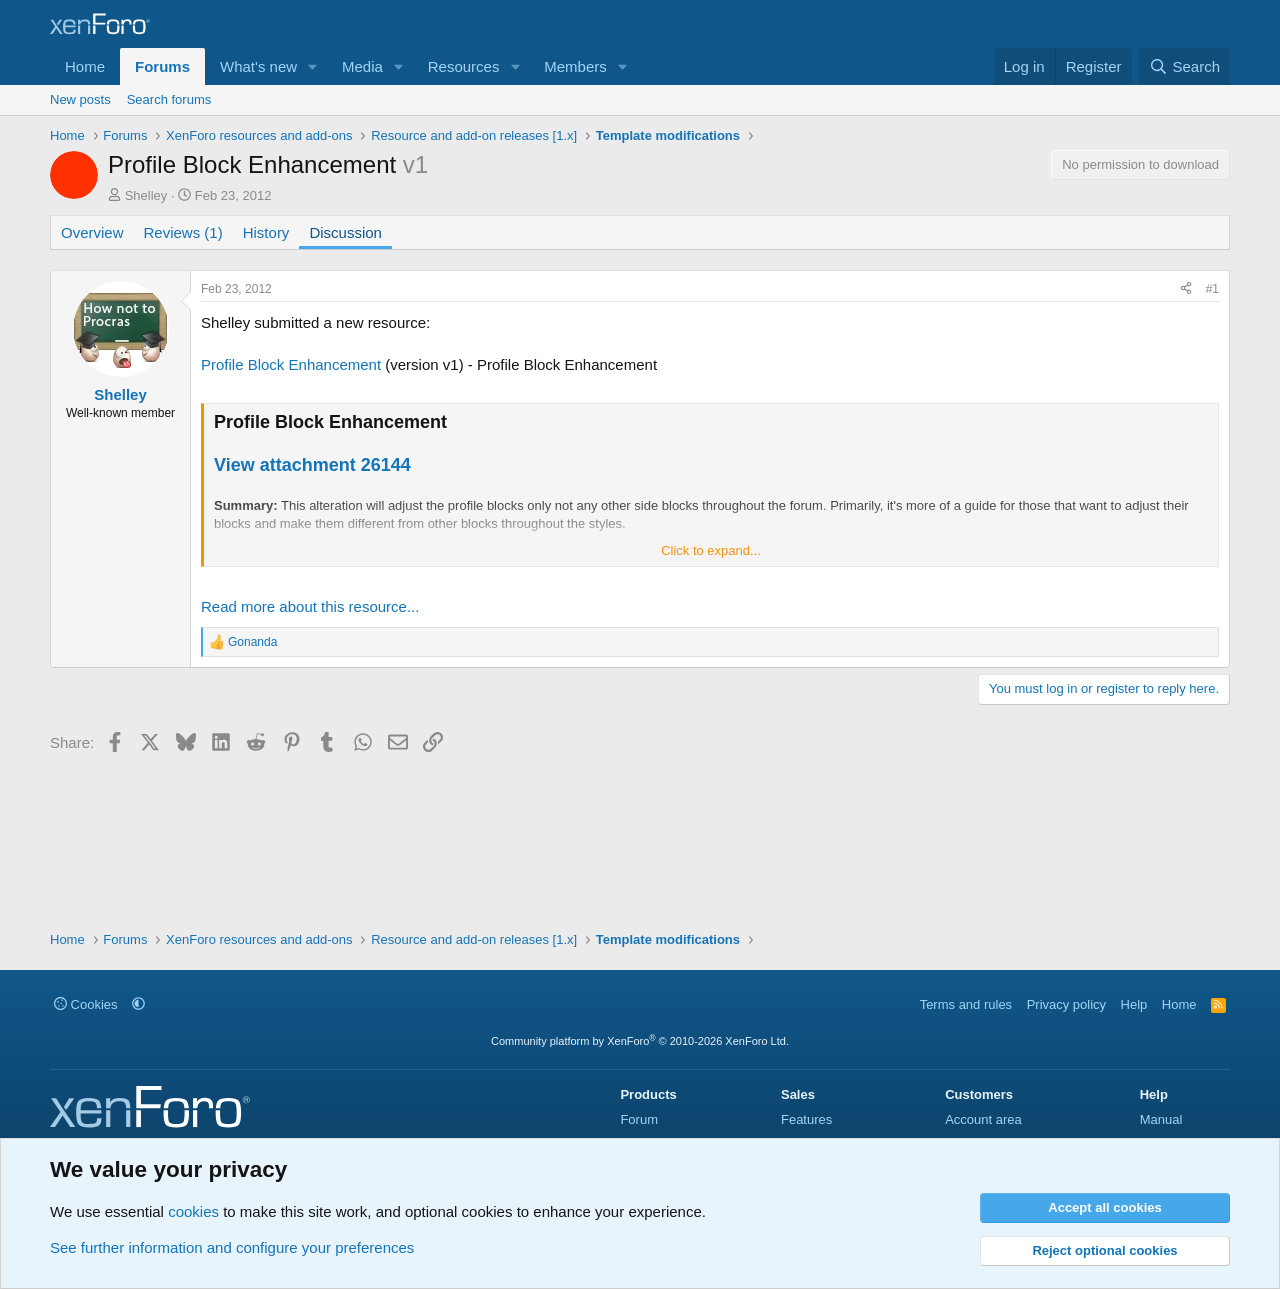 This screenshot has height=1289, width=1280. Describe the element at coordinates (345, 232) in the screenshot. I see `Discussion` at that location.